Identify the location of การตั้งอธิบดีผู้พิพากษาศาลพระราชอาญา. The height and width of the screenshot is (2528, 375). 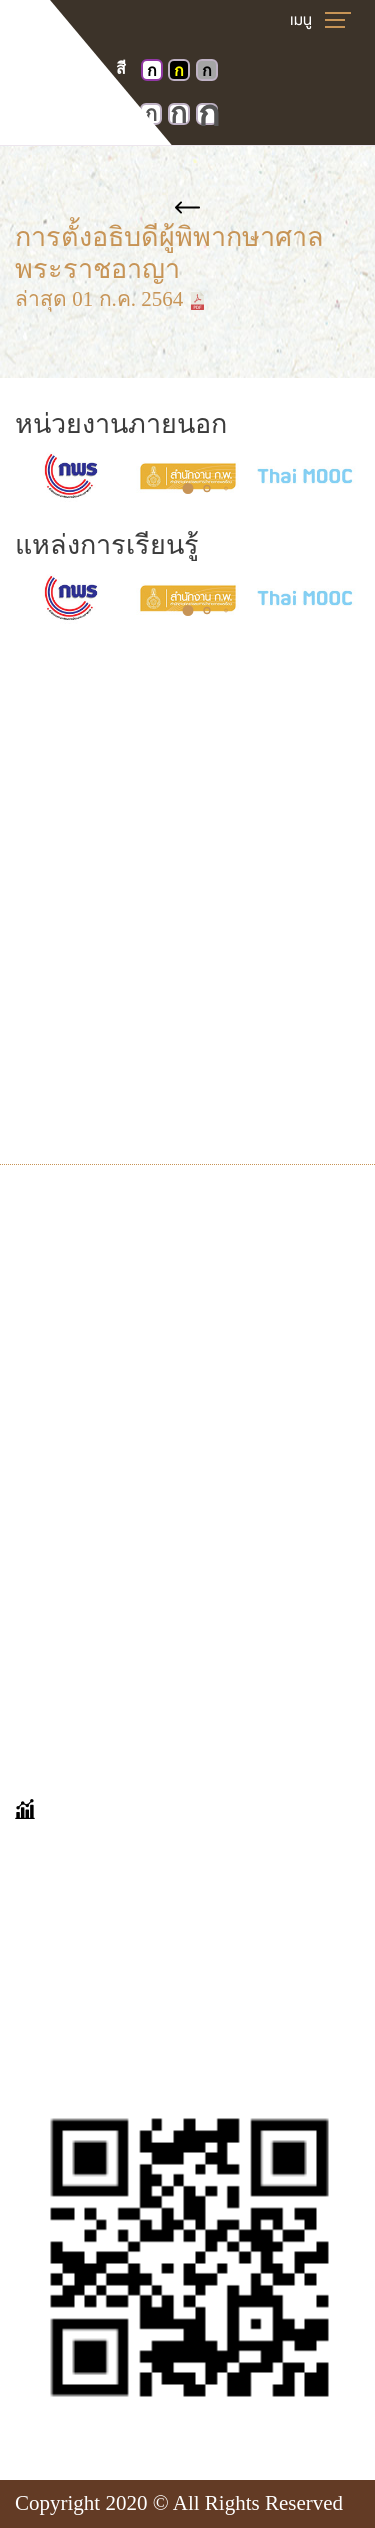
(187, 237).